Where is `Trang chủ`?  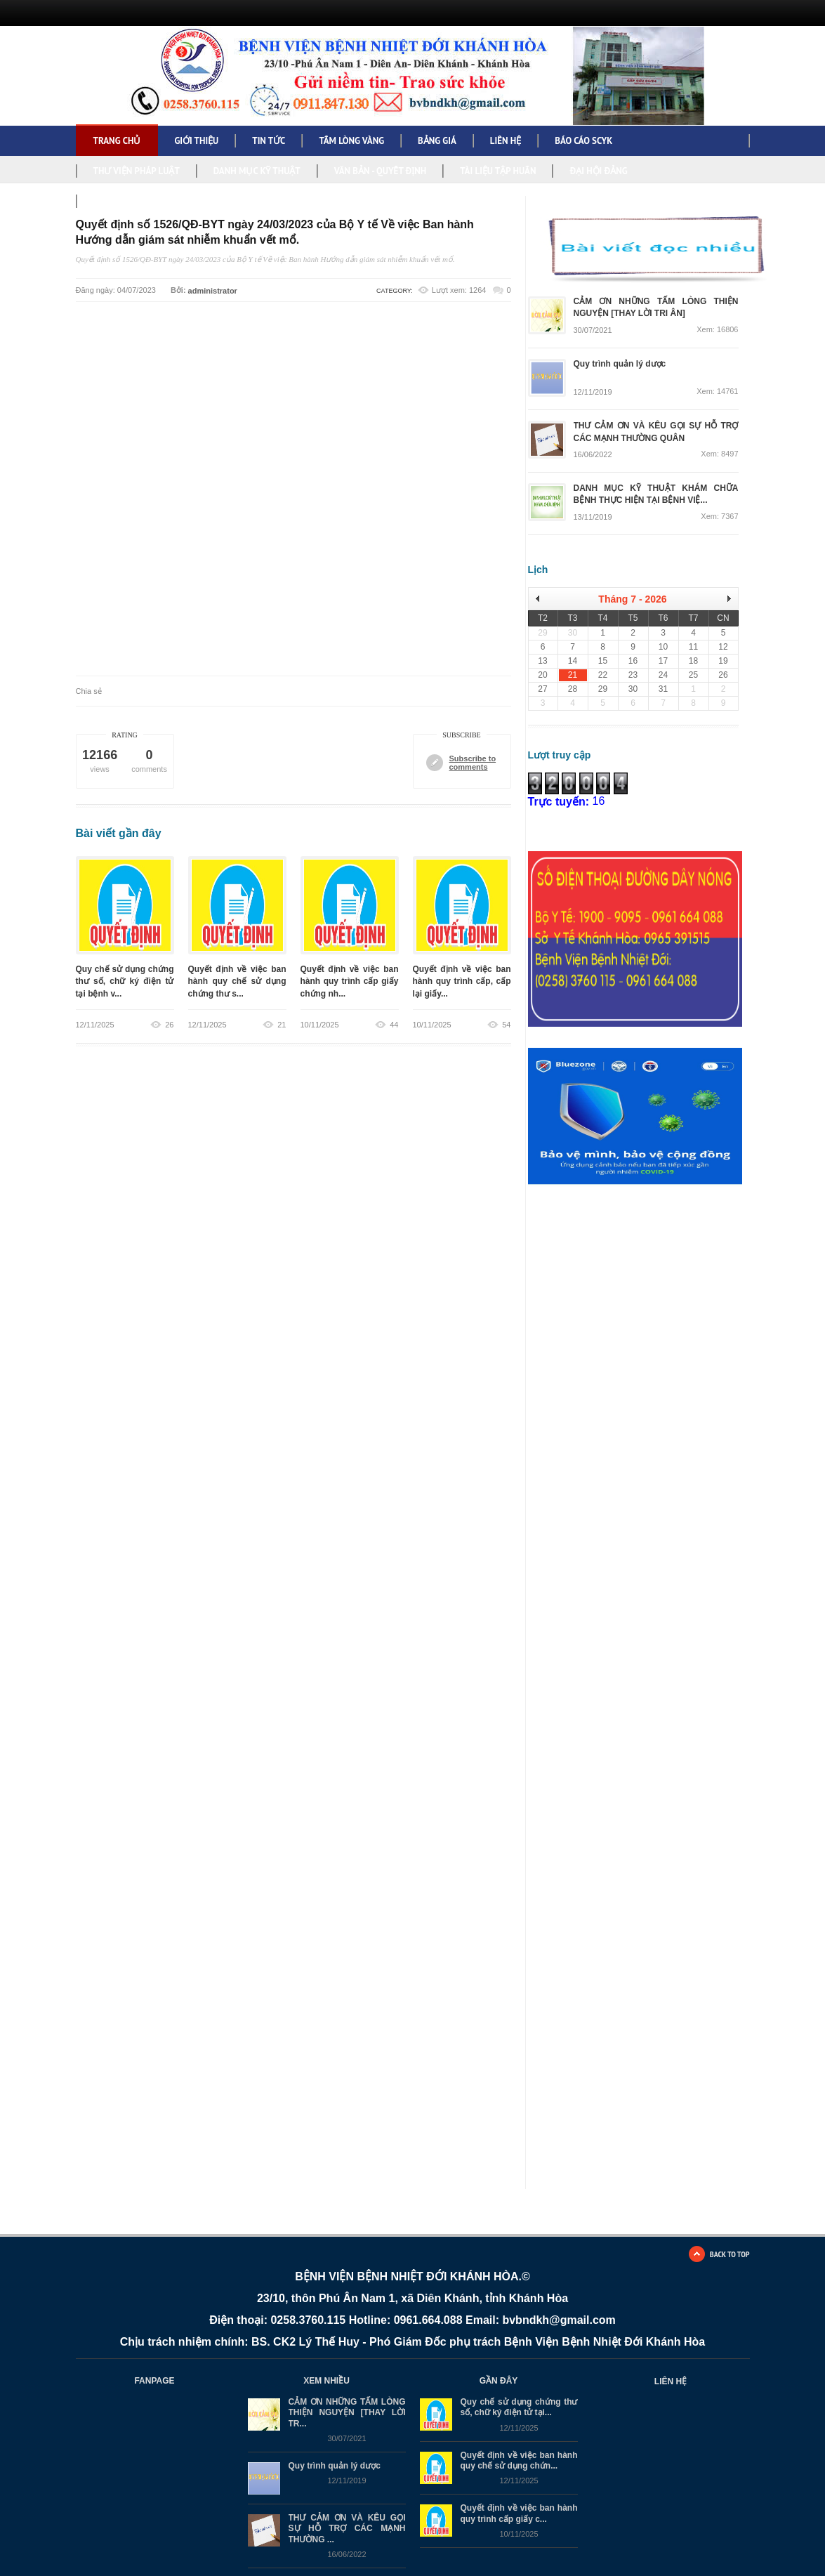 Trang chủ is located at coordinates (117, 141).